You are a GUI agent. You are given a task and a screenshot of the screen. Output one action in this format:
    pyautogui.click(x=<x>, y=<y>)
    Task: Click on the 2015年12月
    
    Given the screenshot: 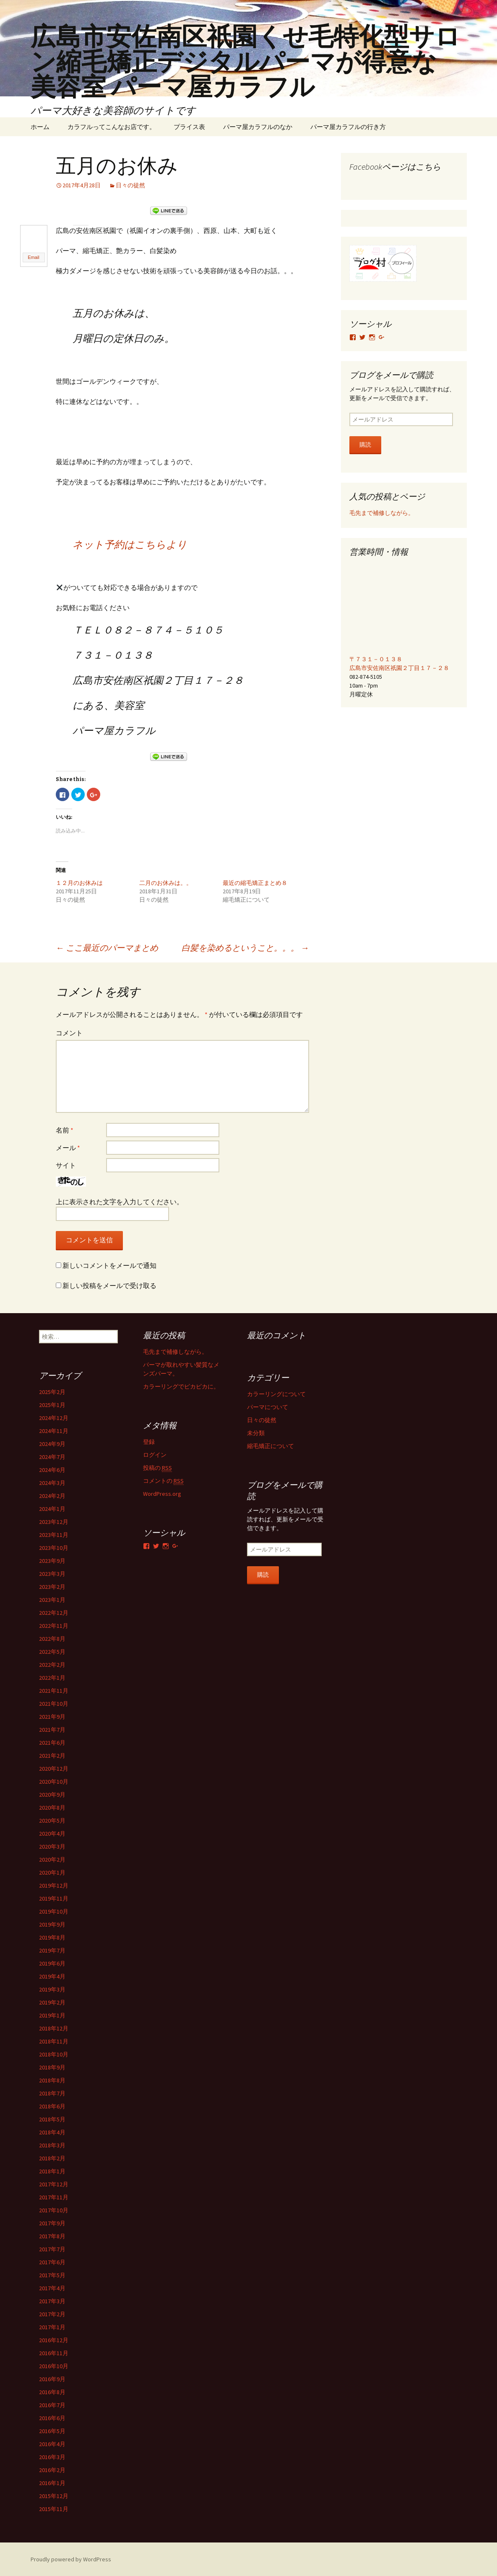 What is the action you would take?
    pyautogui.click(x=53, y=2495)
    